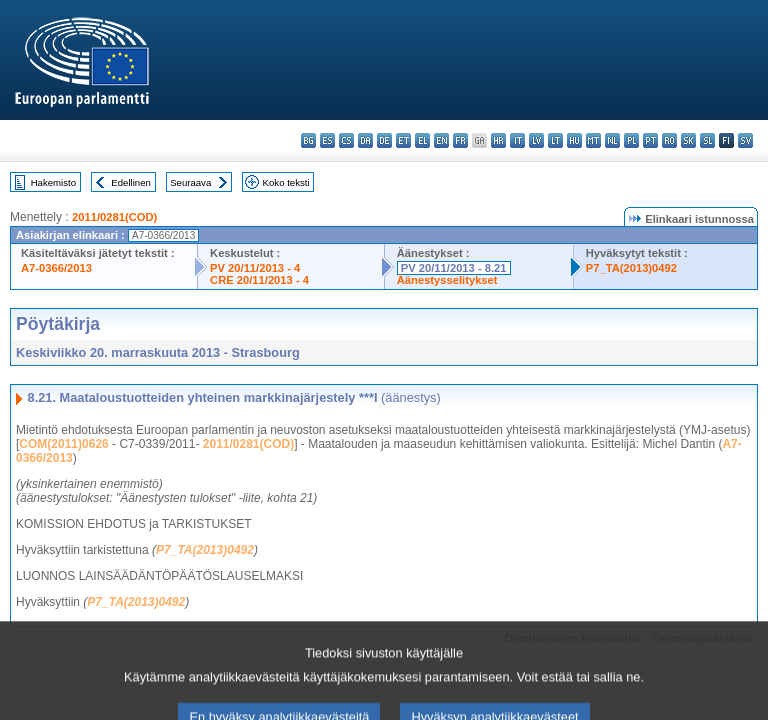 The image size is (768, 720). I want to click on fr - français, so click(460, 140).